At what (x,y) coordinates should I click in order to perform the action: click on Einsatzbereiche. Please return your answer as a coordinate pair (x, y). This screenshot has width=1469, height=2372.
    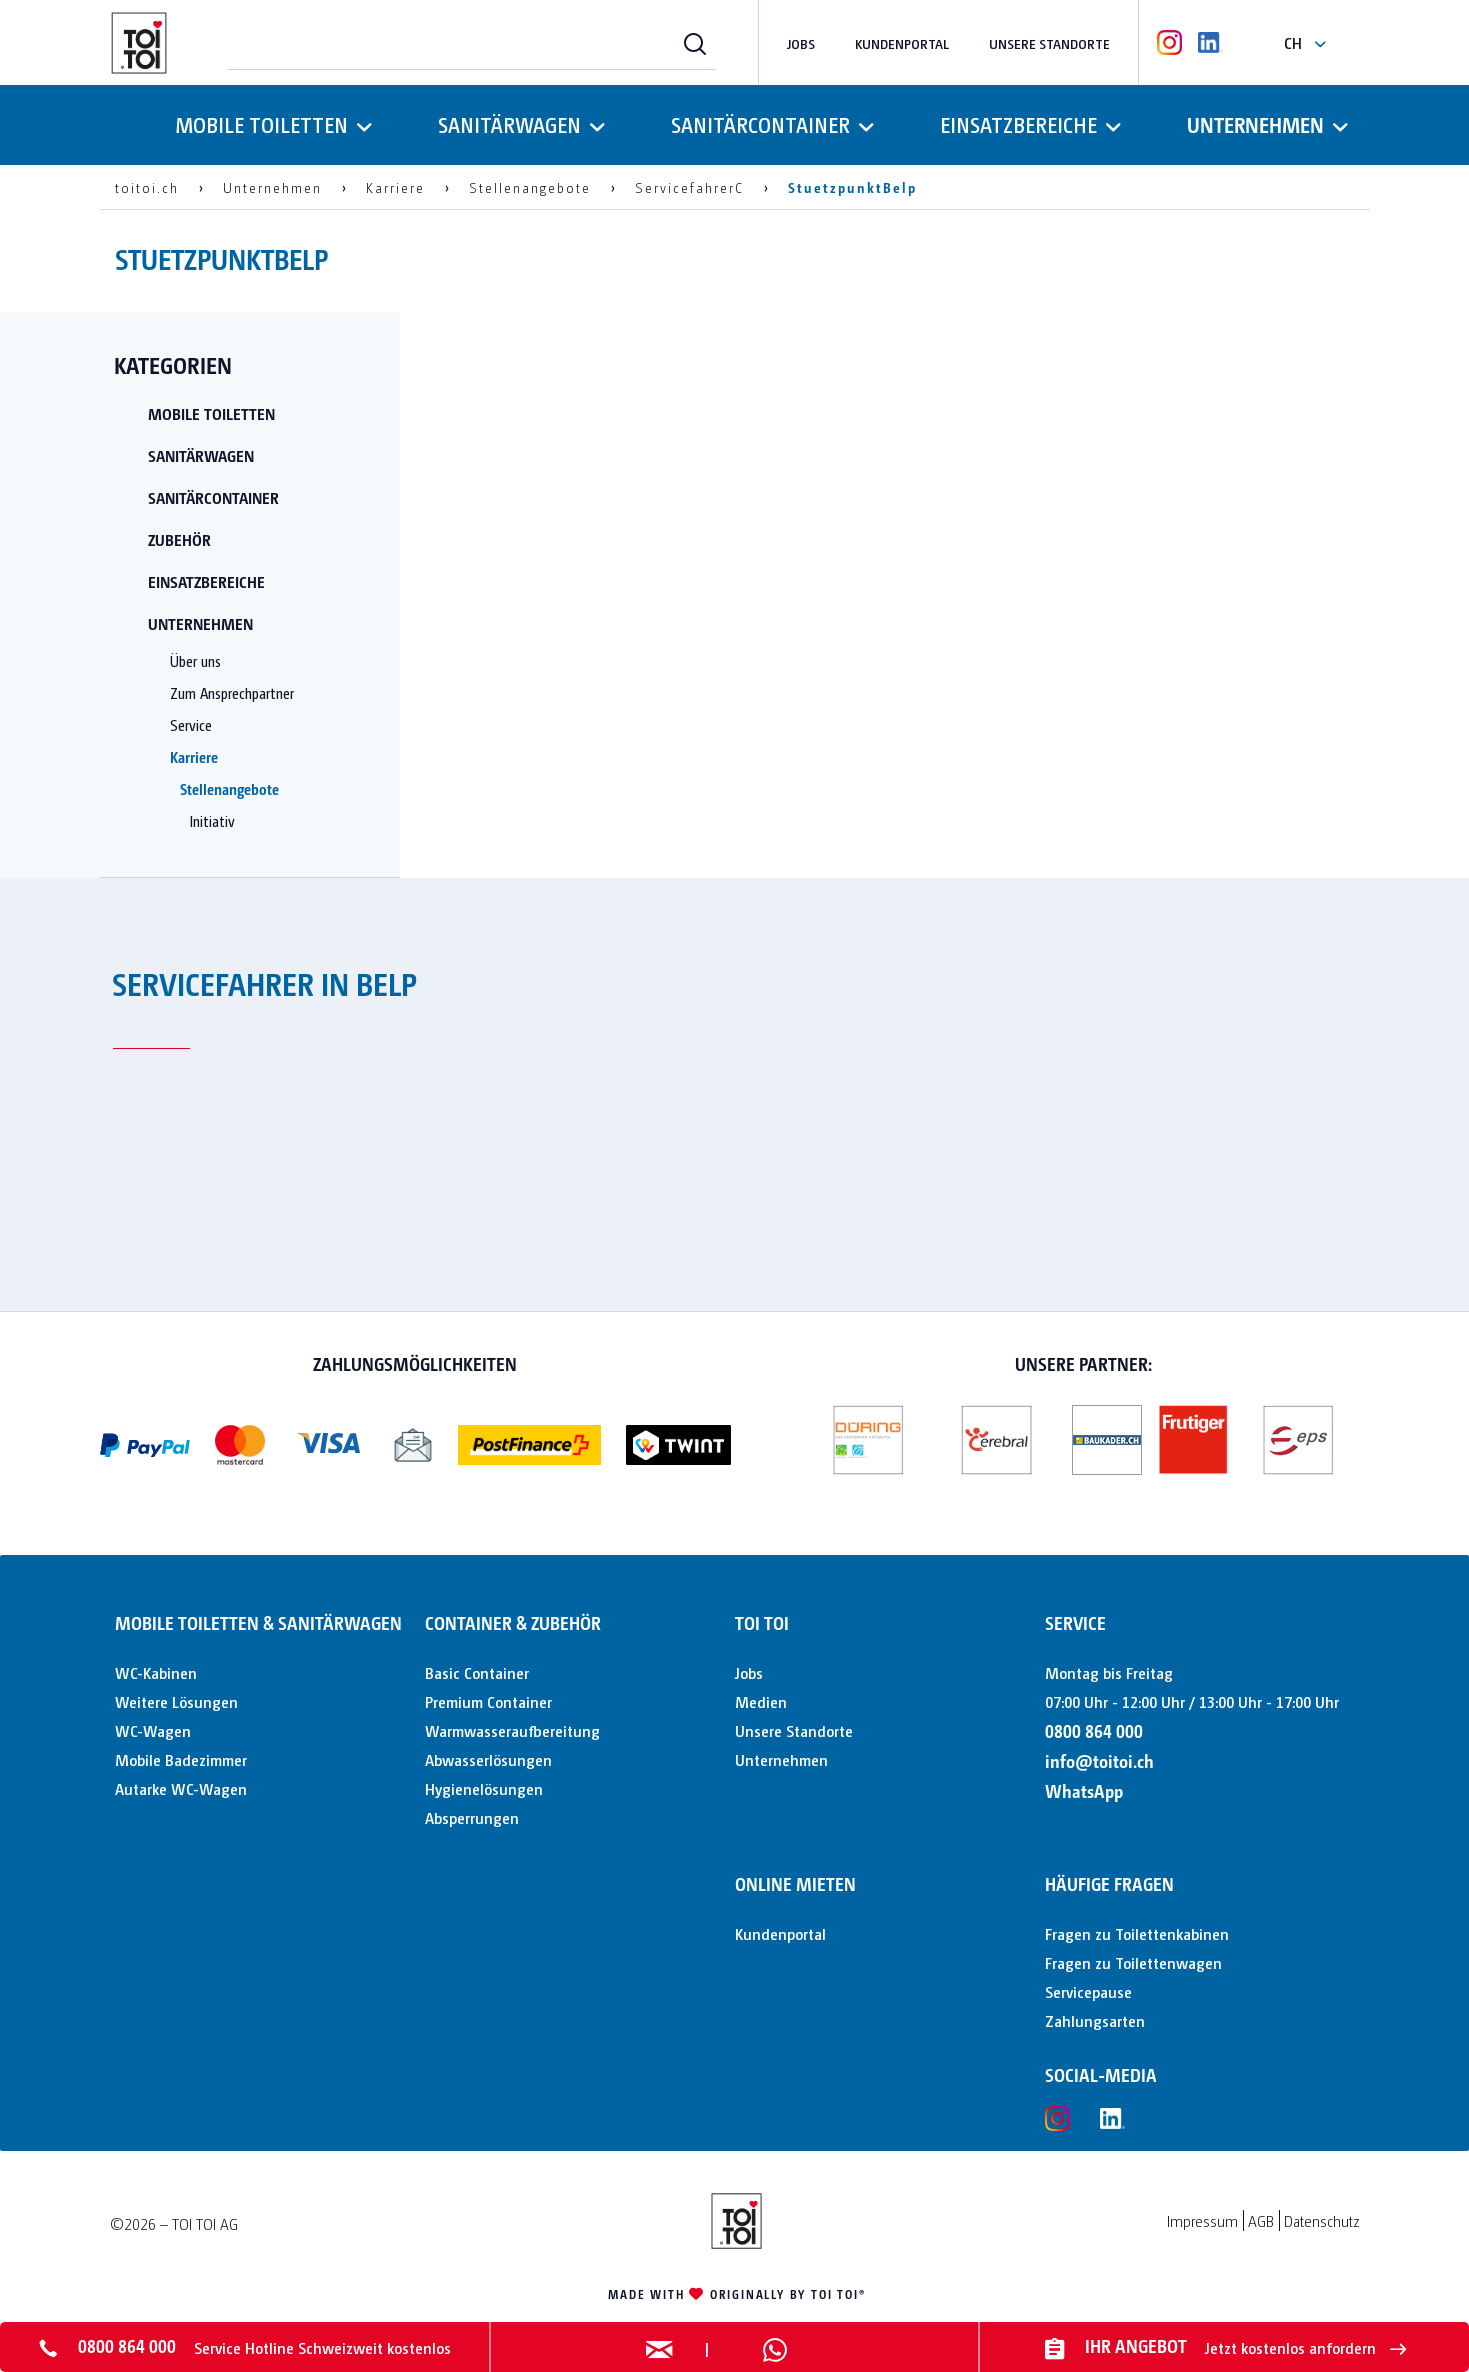
    Looking at the image, I should click on (206, 581).